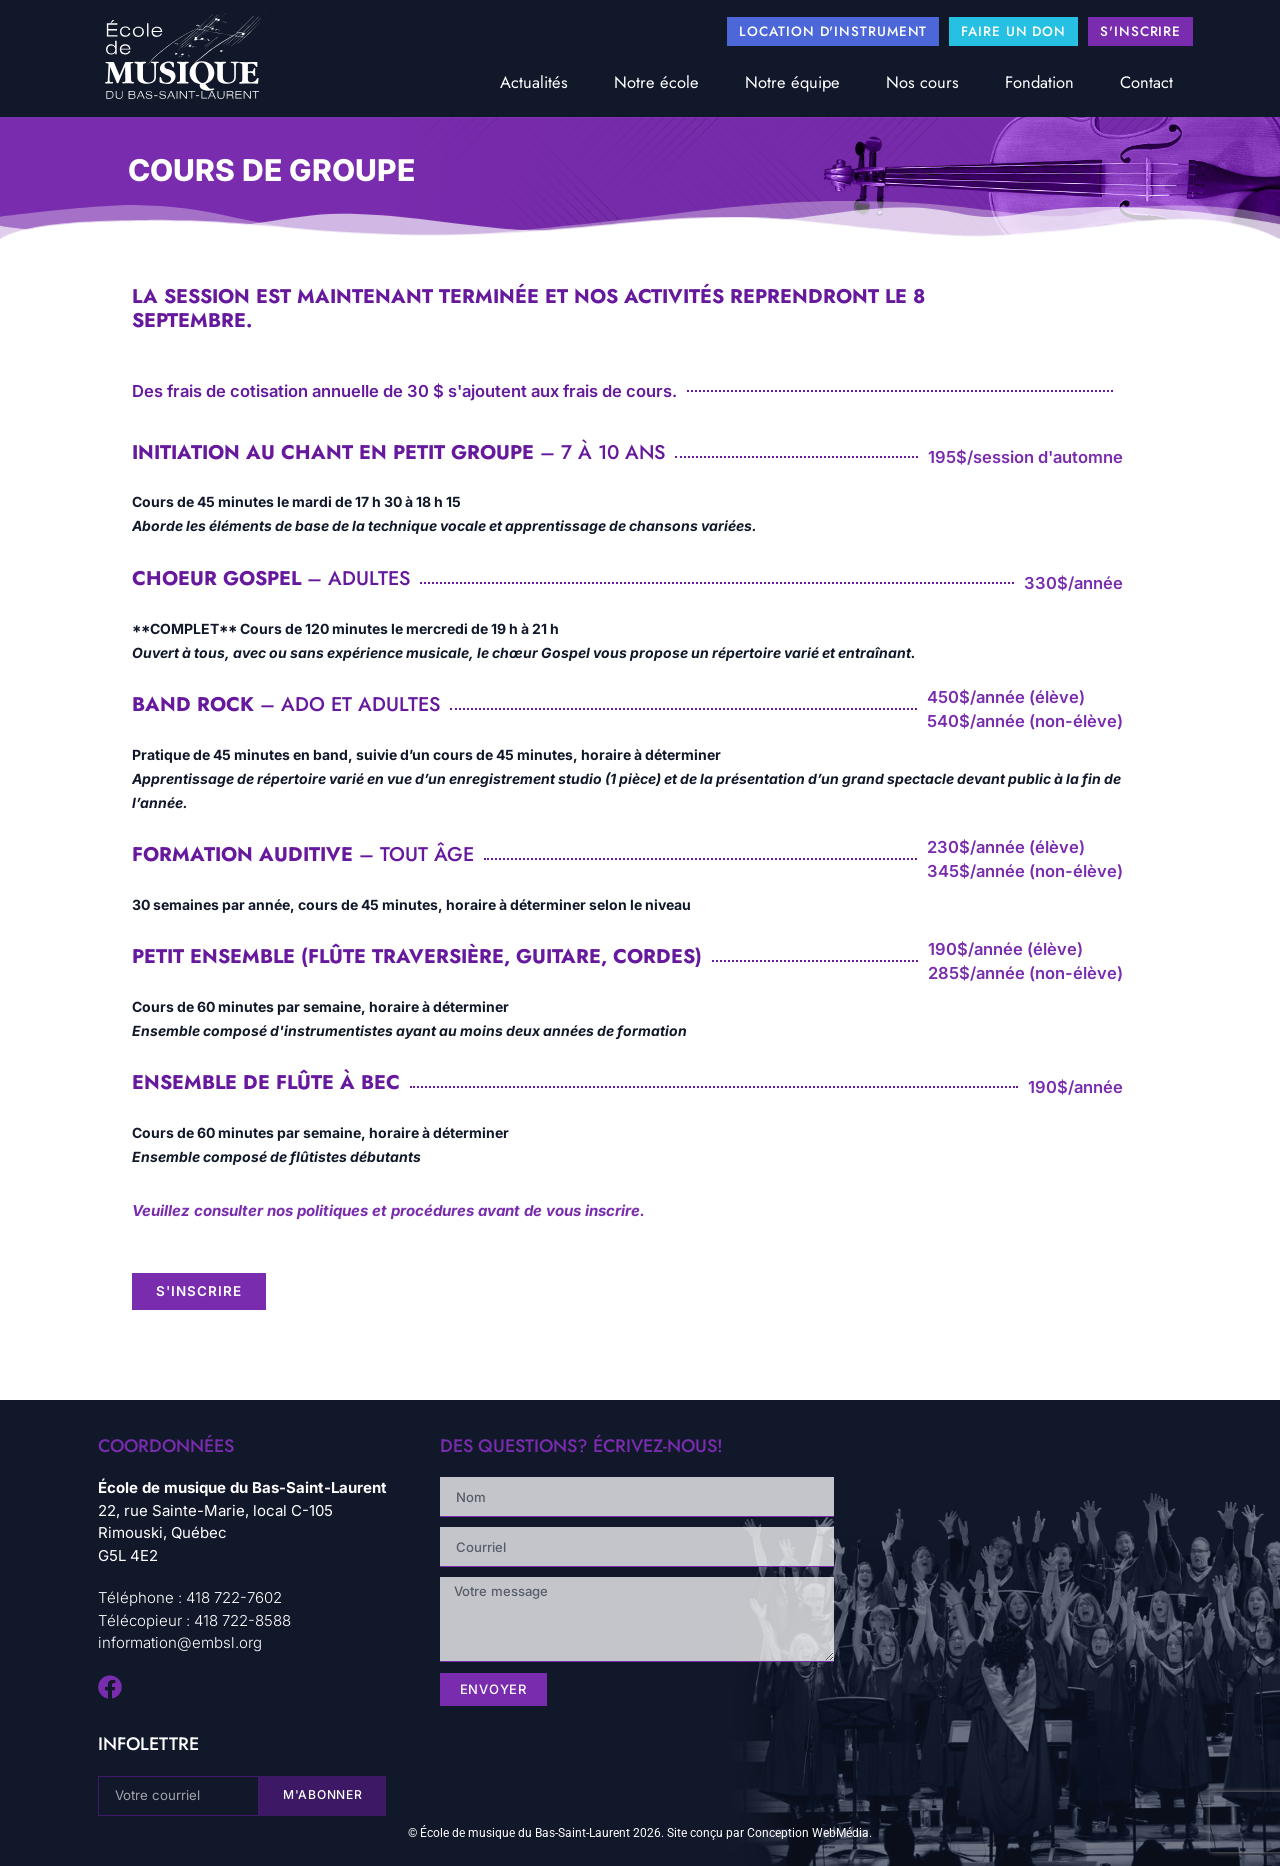  I want to click on Contact, so click(1146, 82).